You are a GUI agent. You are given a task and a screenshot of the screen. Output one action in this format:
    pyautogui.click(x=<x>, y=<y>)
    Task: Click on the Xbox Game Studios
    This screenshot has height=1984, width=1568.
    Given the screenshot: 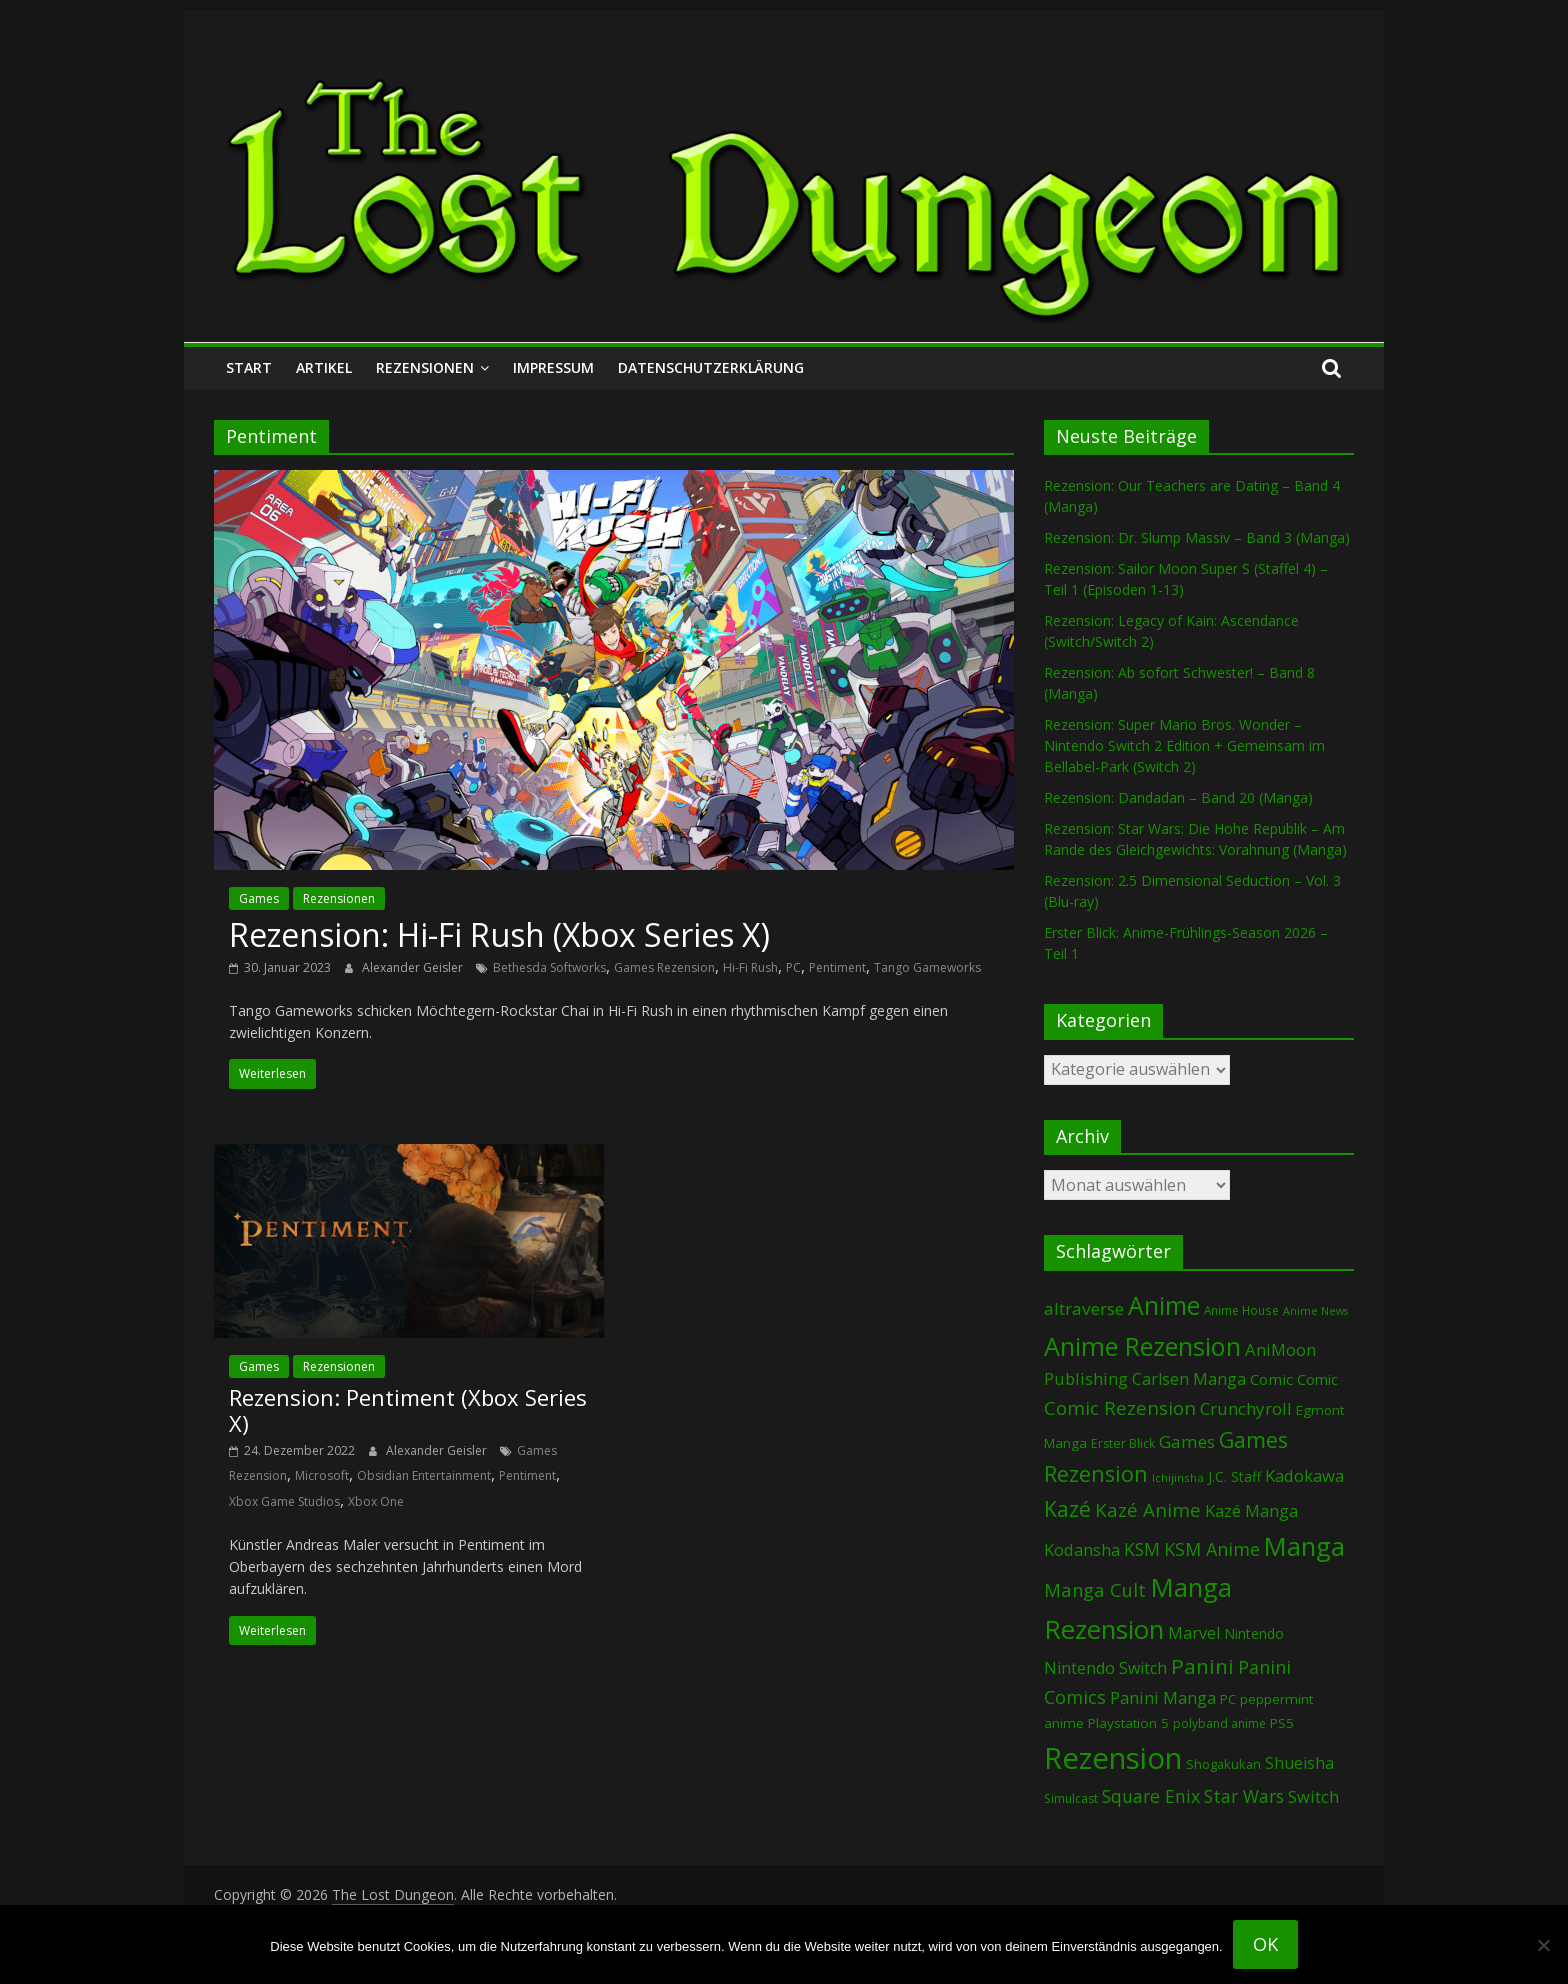 What is the action you would take?
    pyautogui.click(x=284, y=1501)
    